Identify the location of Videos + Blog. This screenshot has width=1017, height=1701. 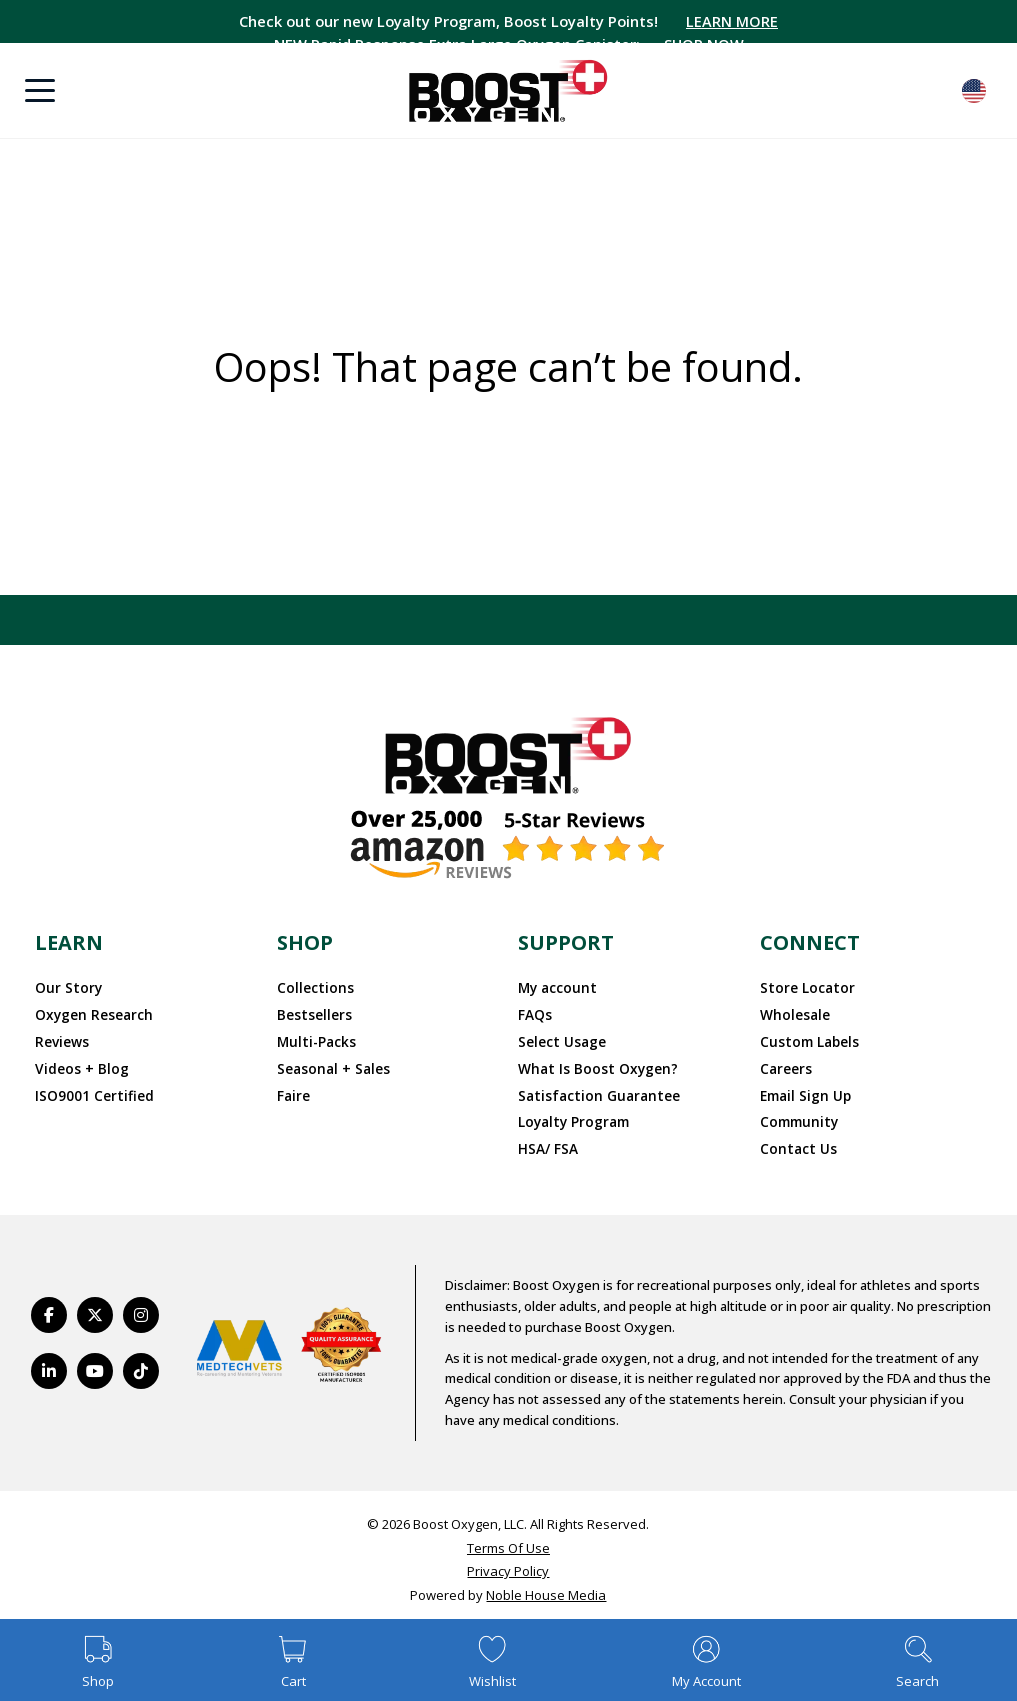
(78, 1064).